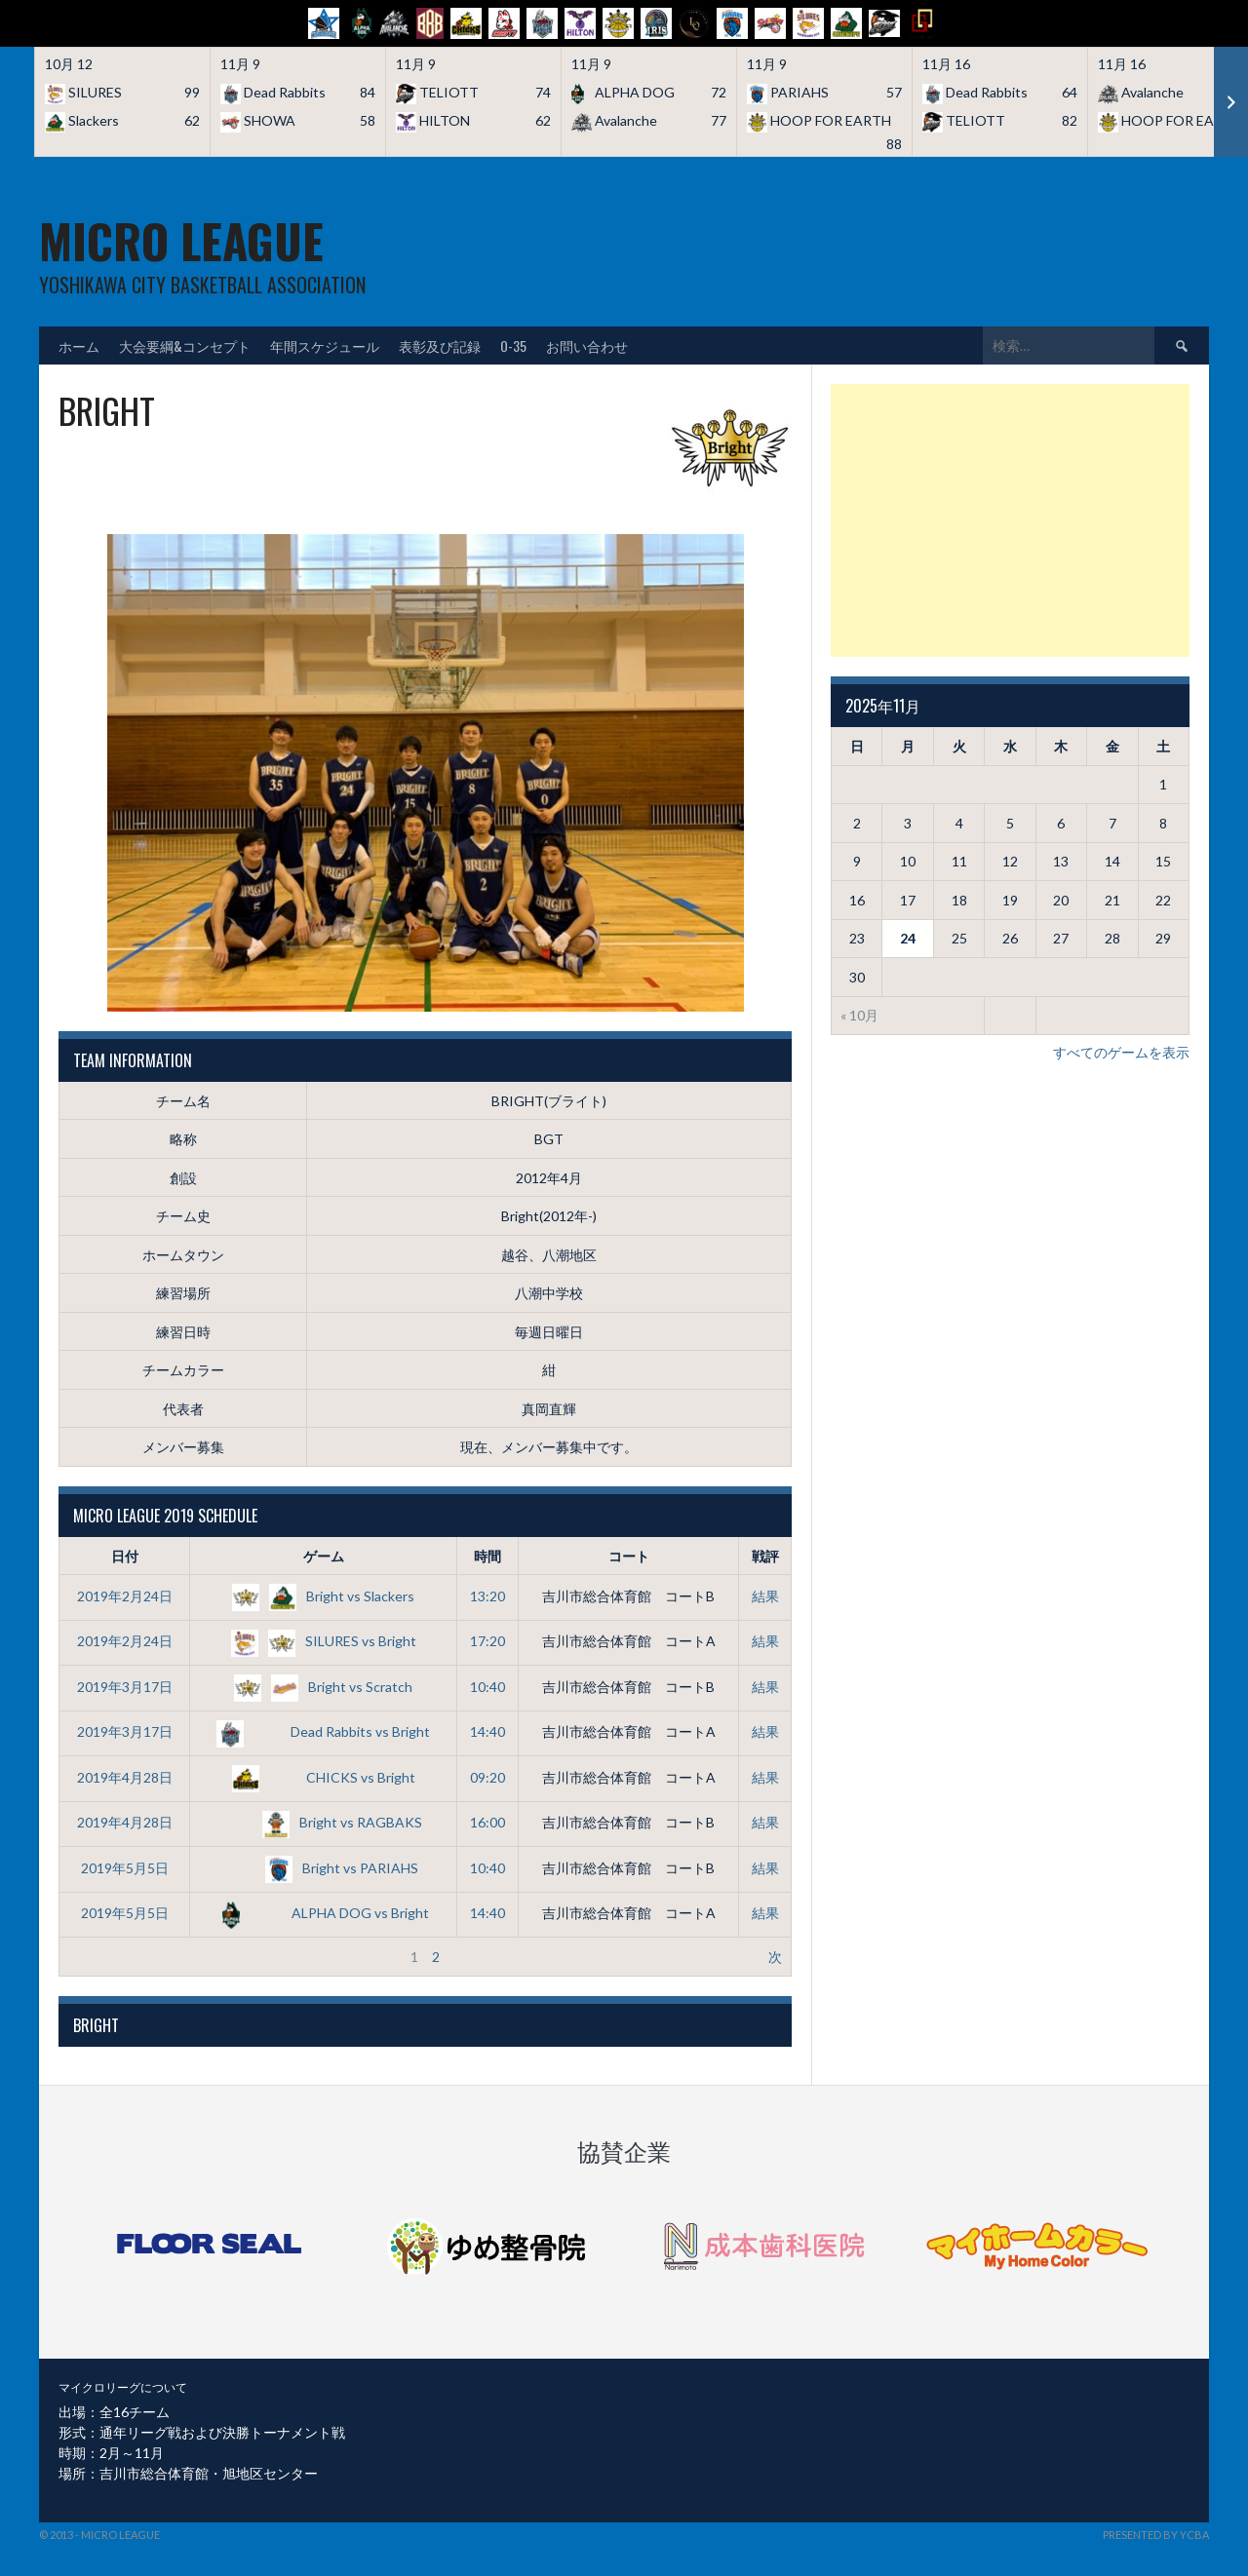  What do you see at coordinates (765, 1556) in the screenshot?
I see `戦評` at bounding box center [765, 1556].